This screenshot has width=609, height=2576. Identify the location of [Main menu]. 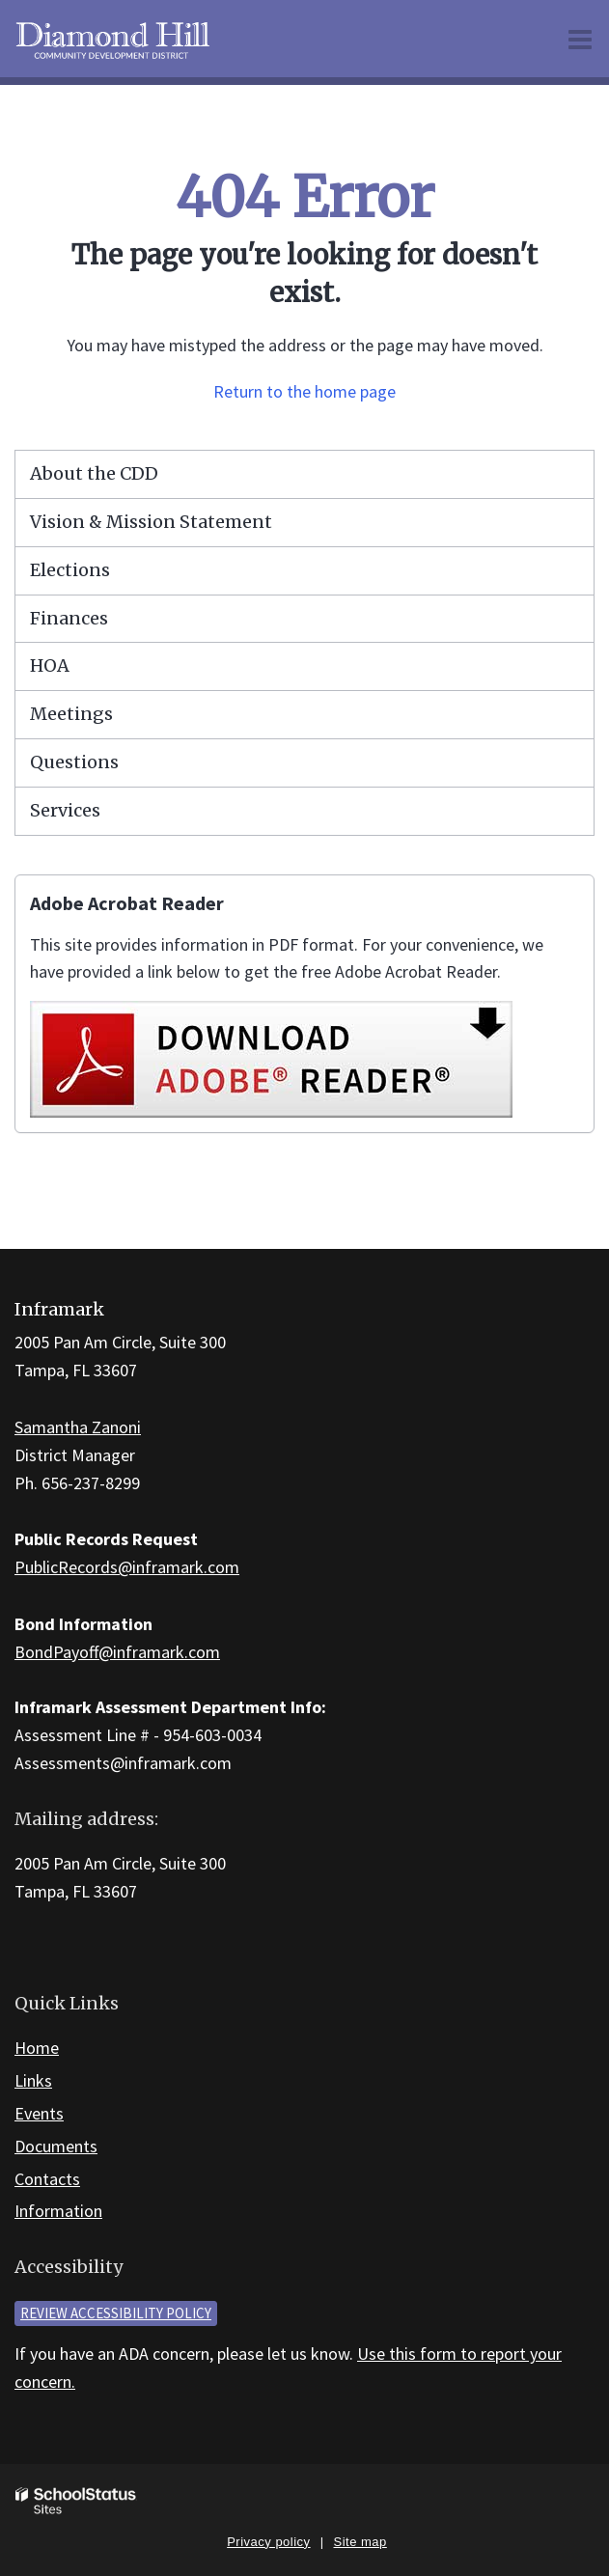
(580, 38).